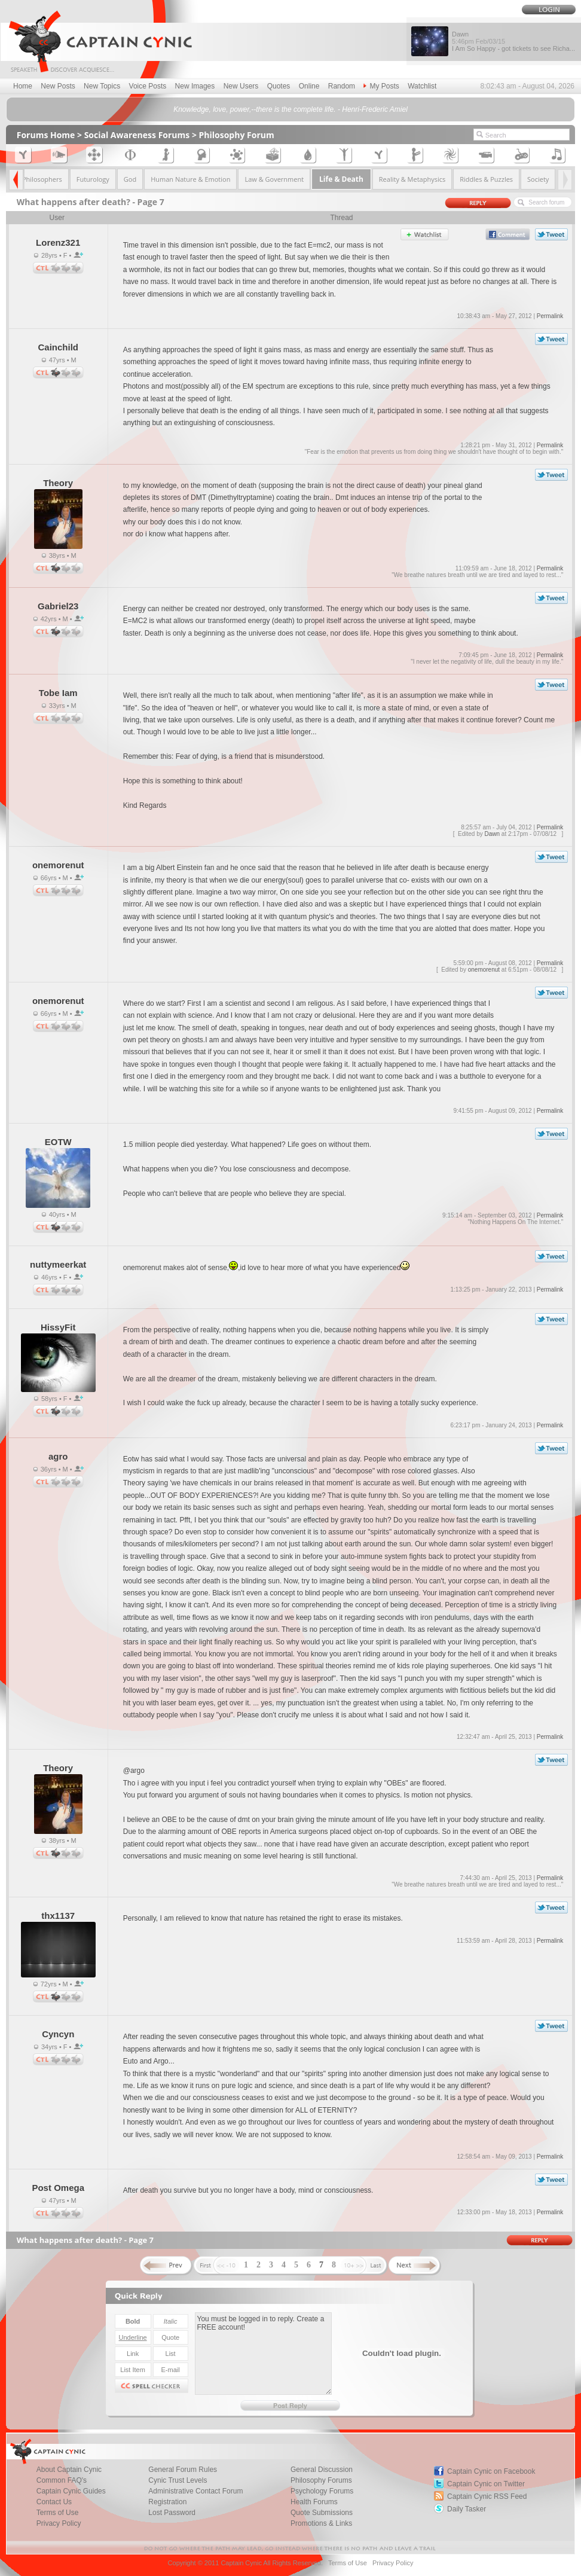 The image size is (581, 2576). Describe the element at coordinates (167, 2502) in the screenshot. I see `Registration` at that location.